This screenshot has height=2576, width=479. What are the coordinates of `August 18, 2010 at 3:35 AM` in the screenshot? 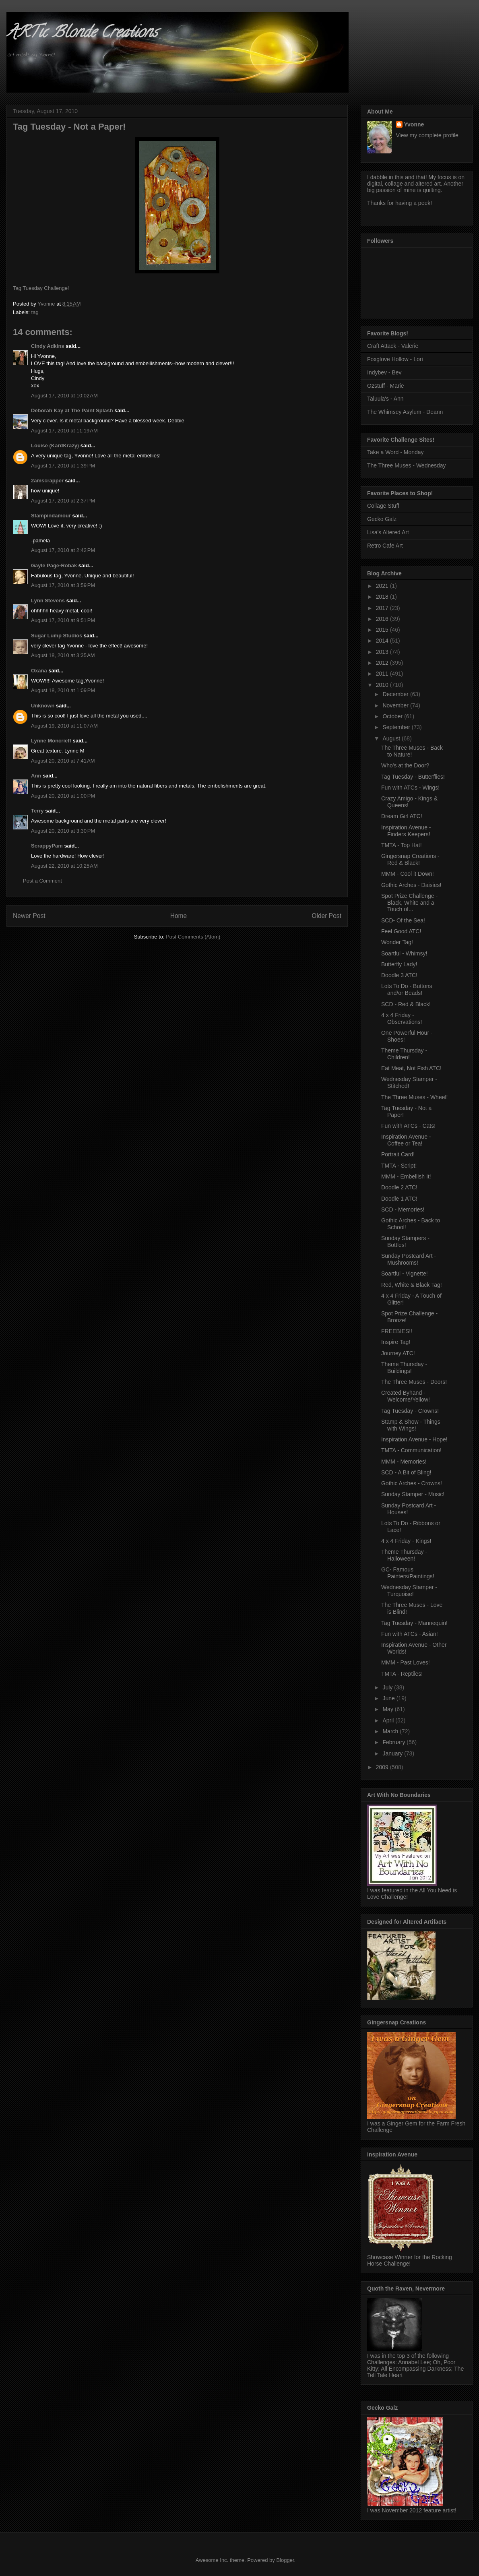 It's located at (63, 655).